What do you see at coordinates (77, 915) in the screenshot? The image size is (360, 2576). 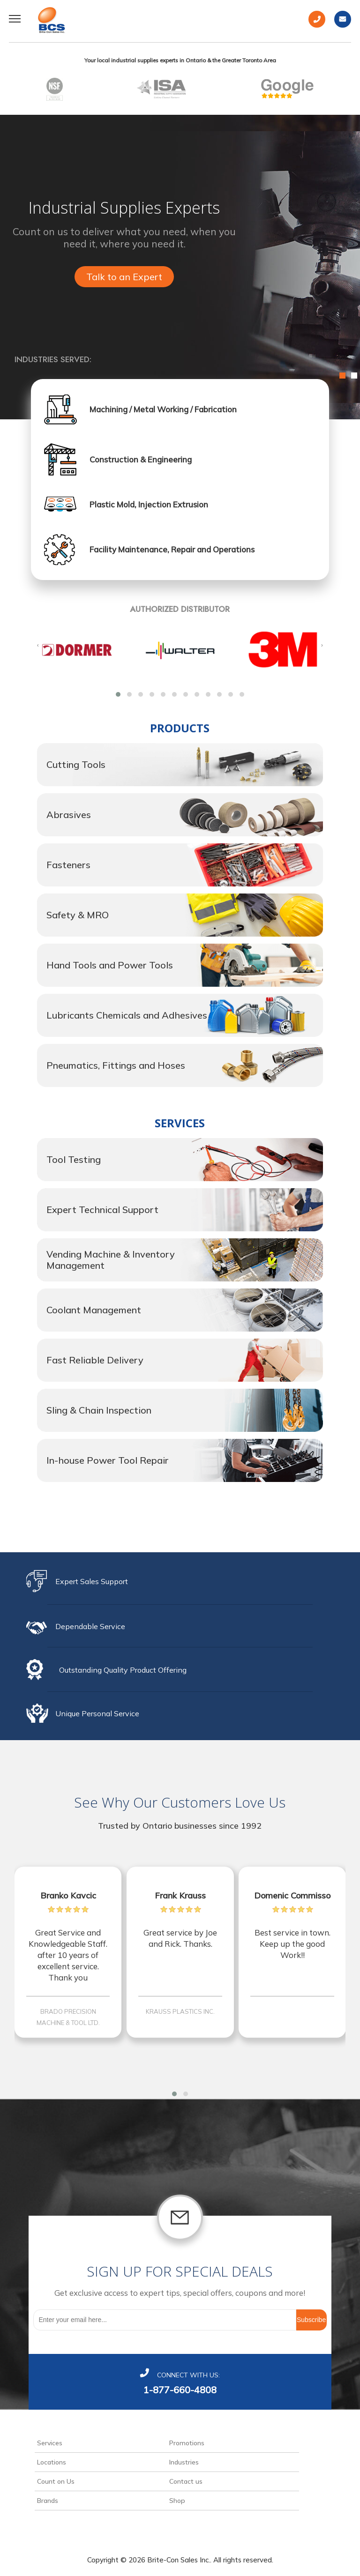 I see `Safety & MRO` at bounding box center [77, 915].